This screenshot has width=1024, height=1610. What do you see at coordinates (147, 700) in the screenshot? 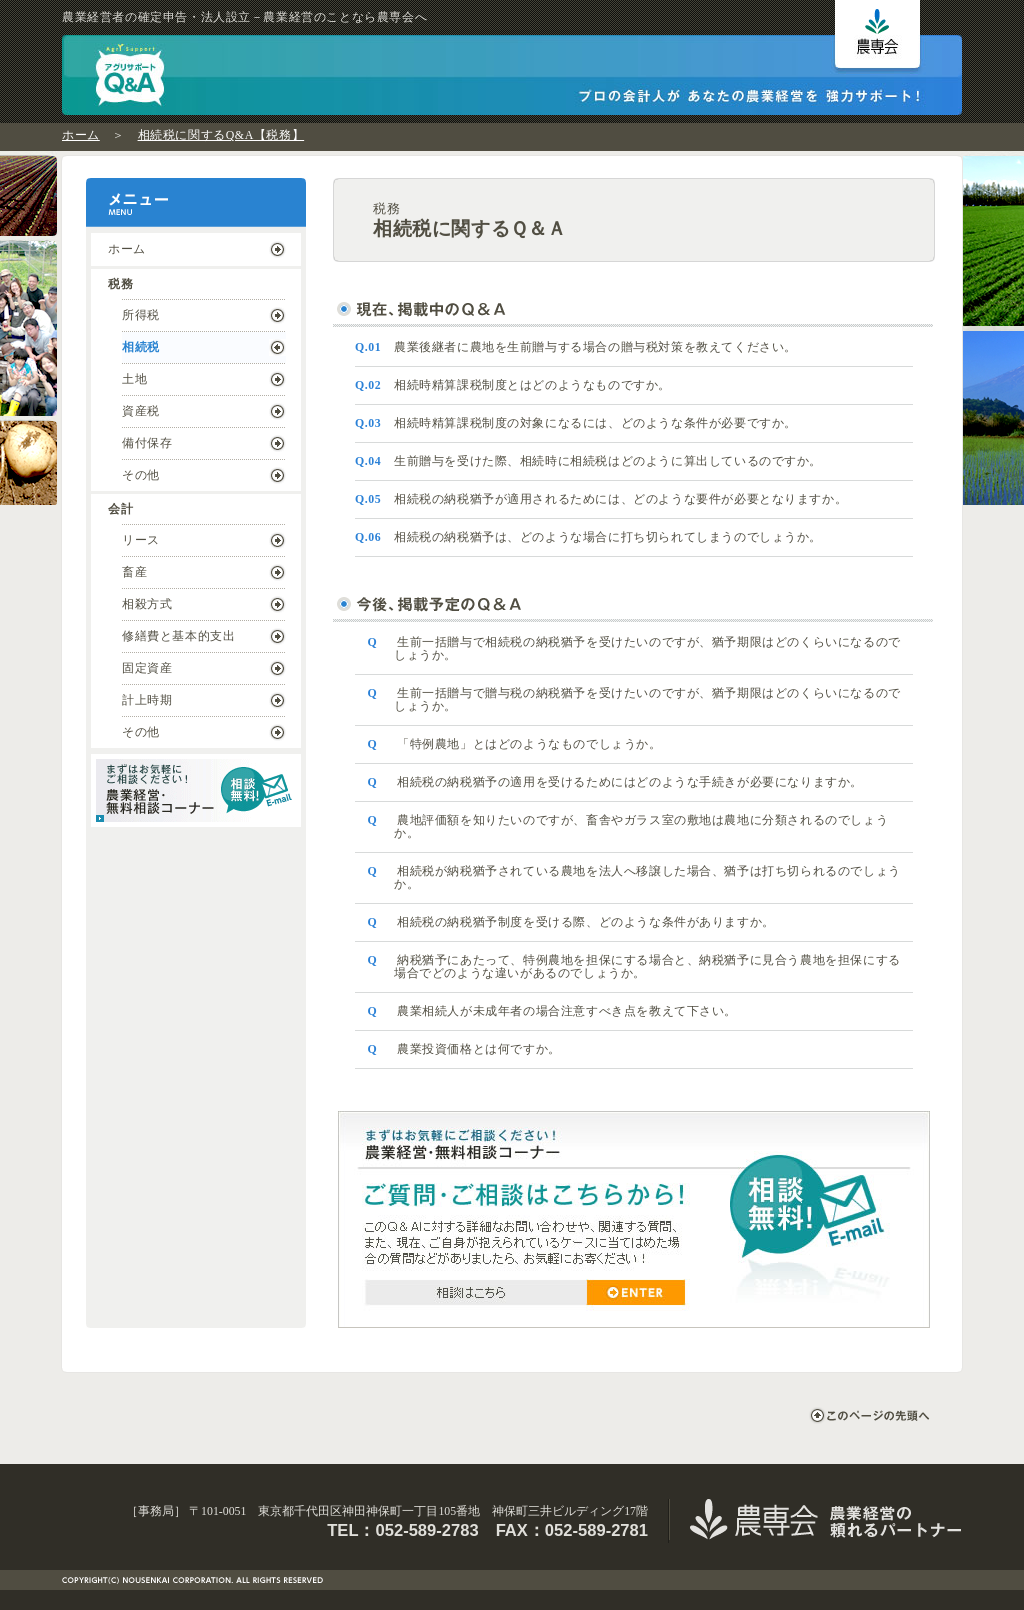
I see `計上時期` at bounding box center [147, 700].